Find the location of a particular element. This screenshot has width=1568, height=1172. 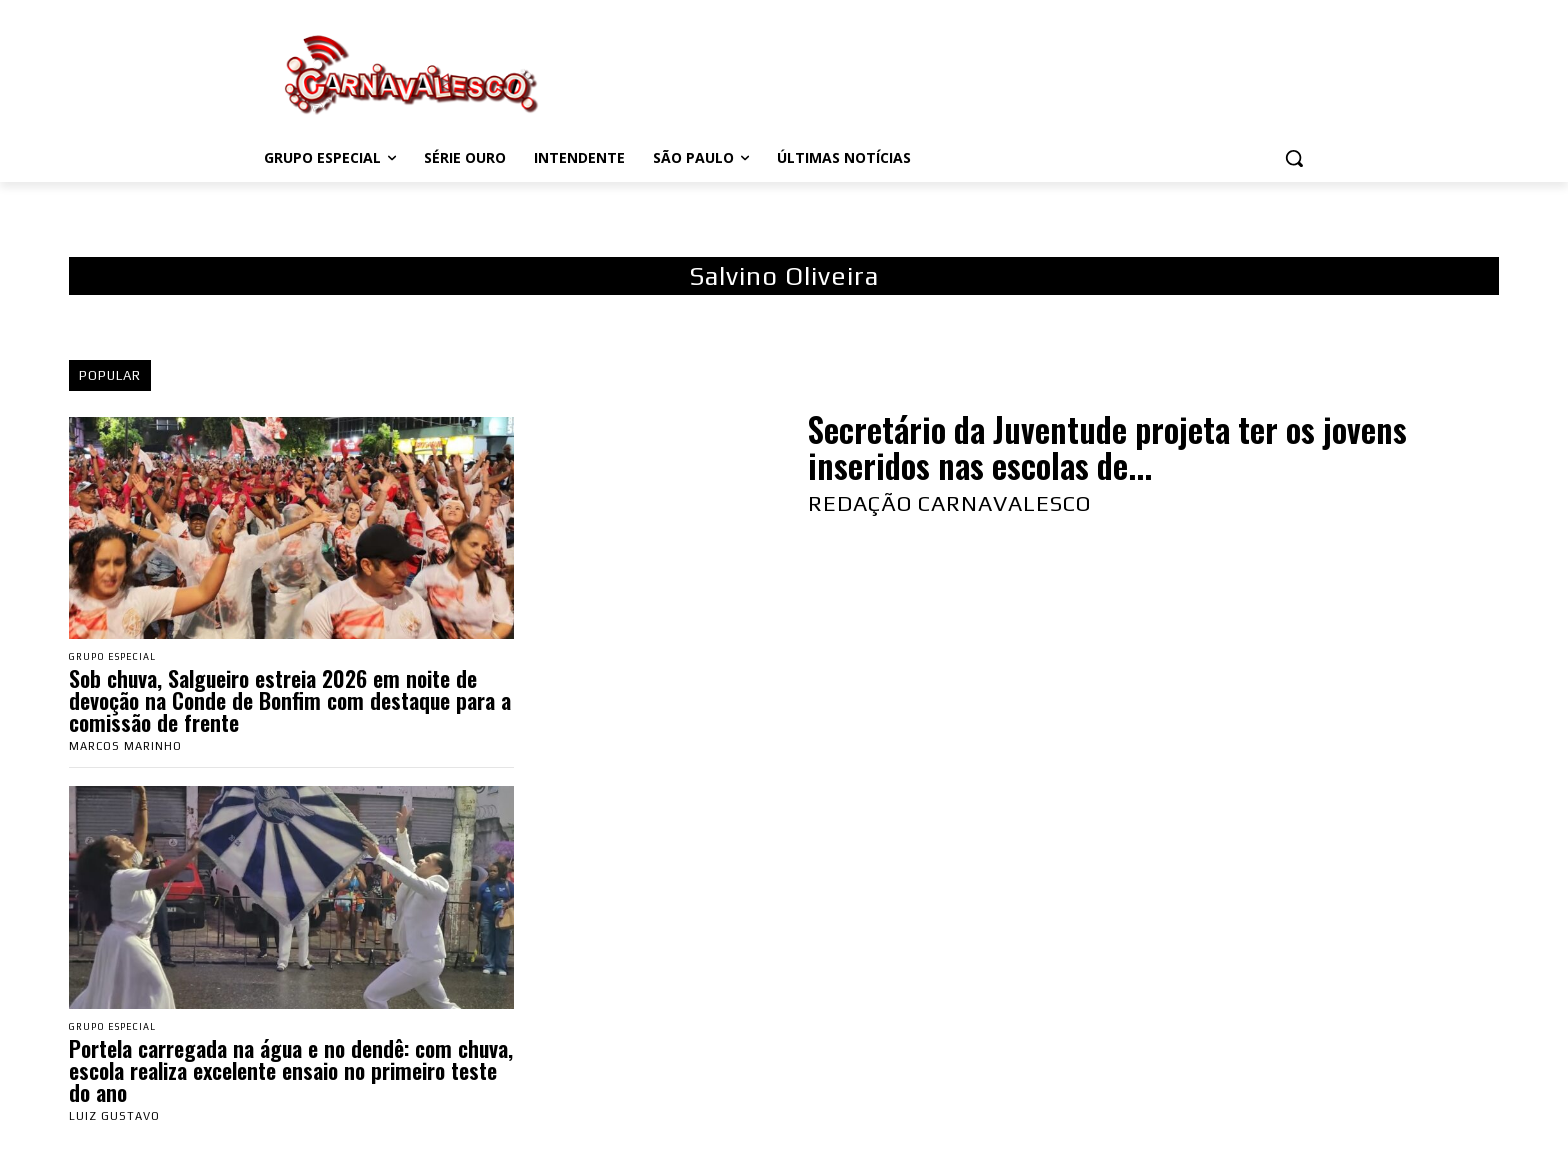

Grupo Especial is located at coordinates (119, 657).